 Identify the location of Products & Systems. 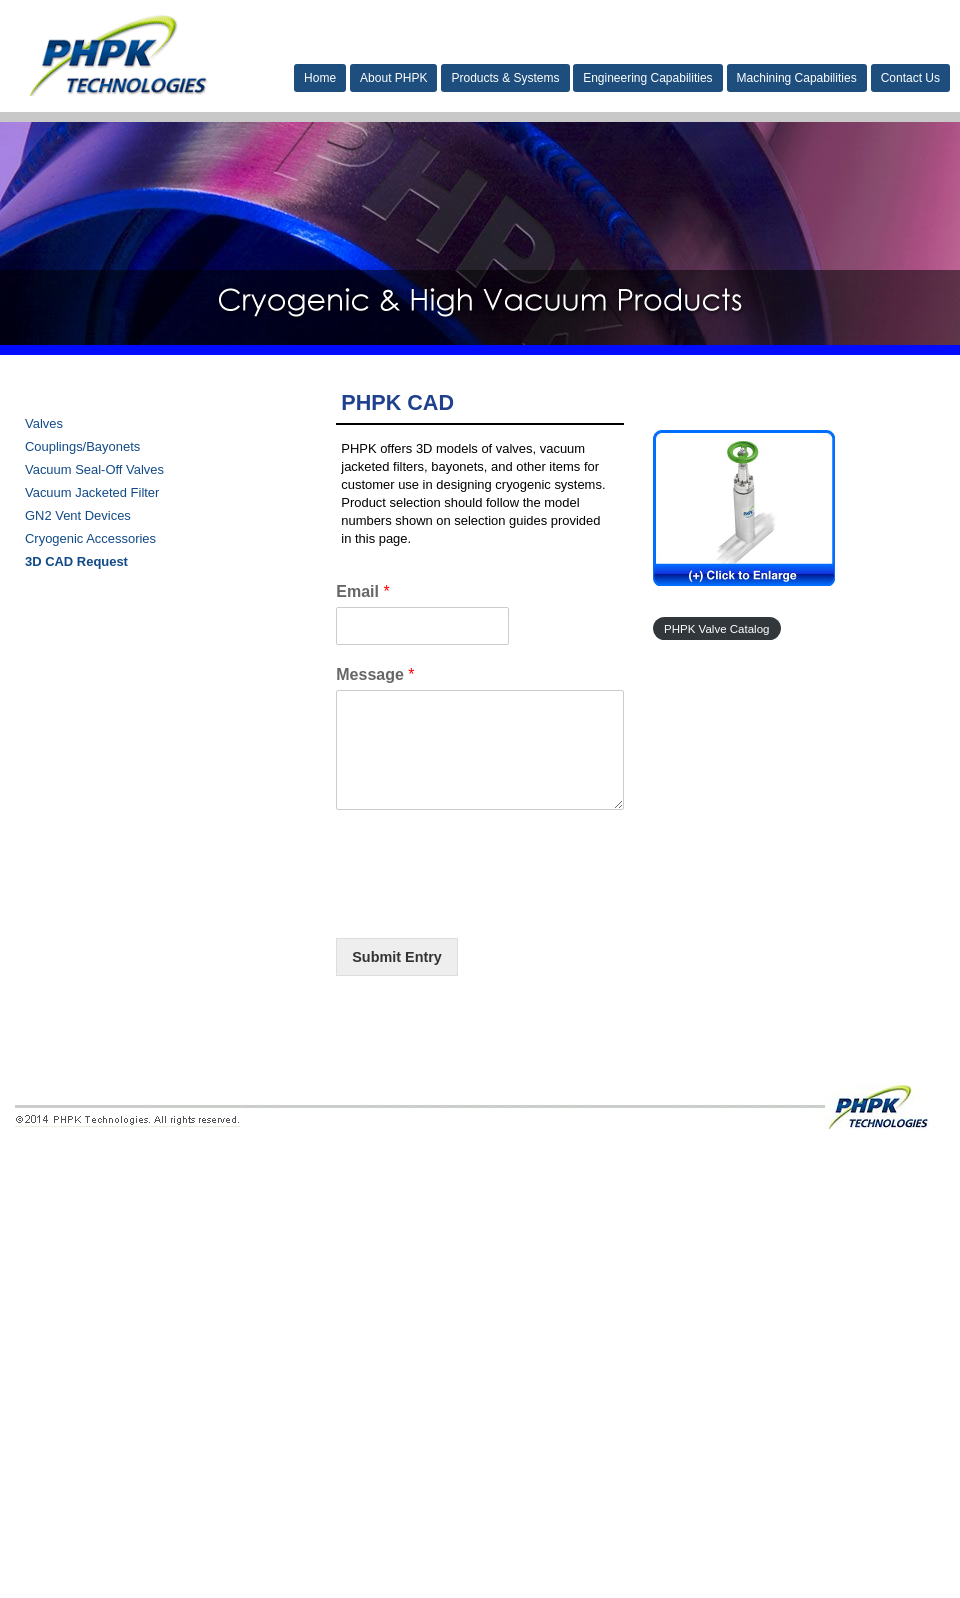
(505, 78).